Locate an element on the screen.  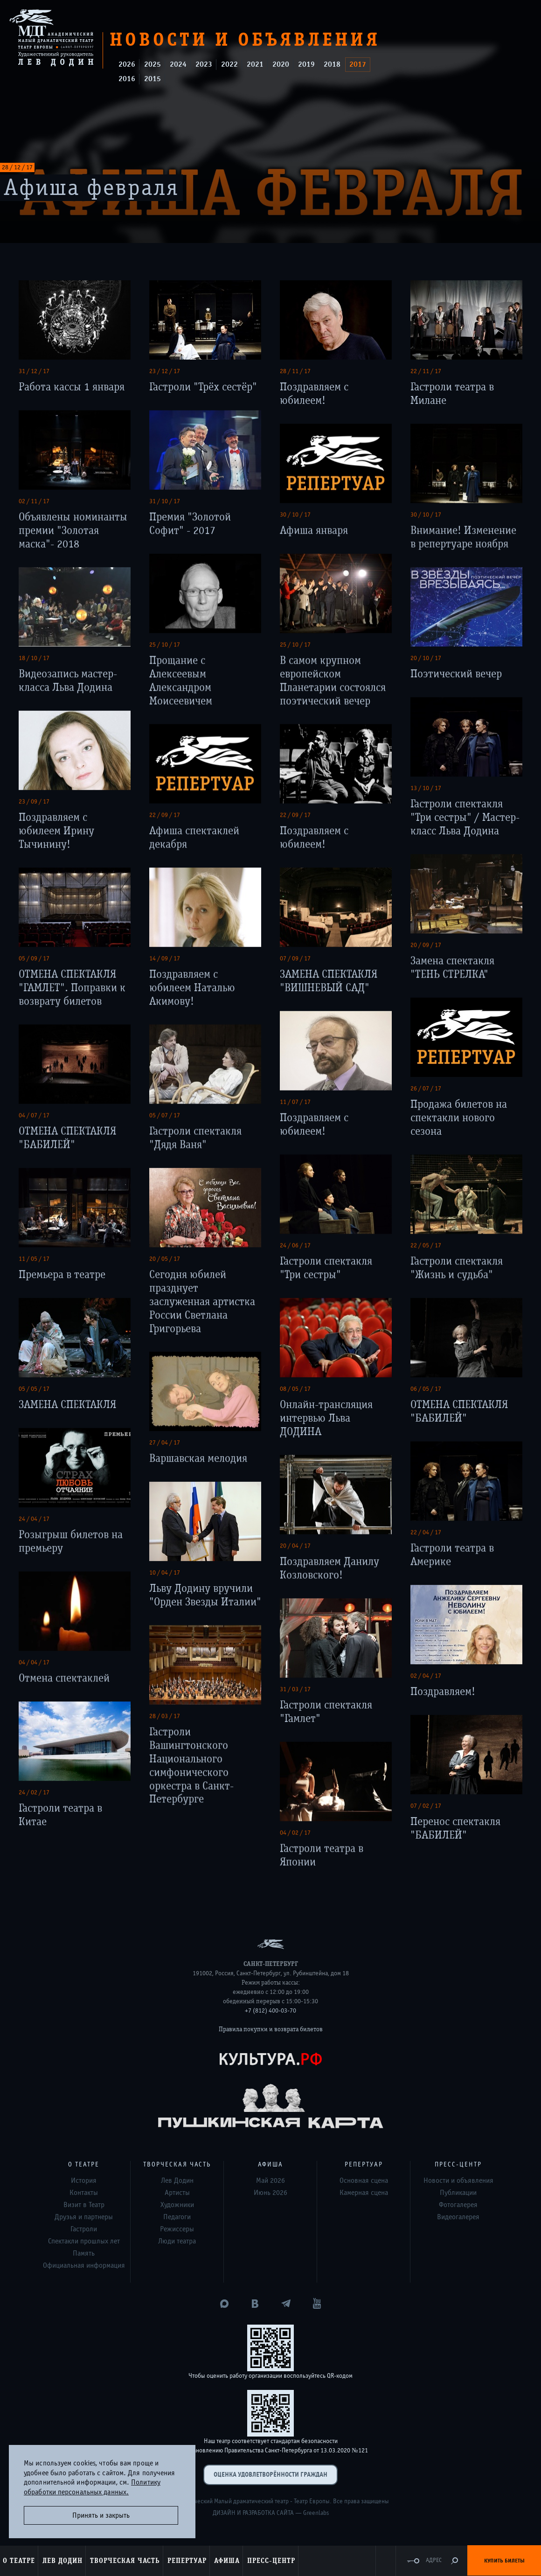
Поздравляем с юбилеем Наталью Акимову! is located at coordinates (192, 987).